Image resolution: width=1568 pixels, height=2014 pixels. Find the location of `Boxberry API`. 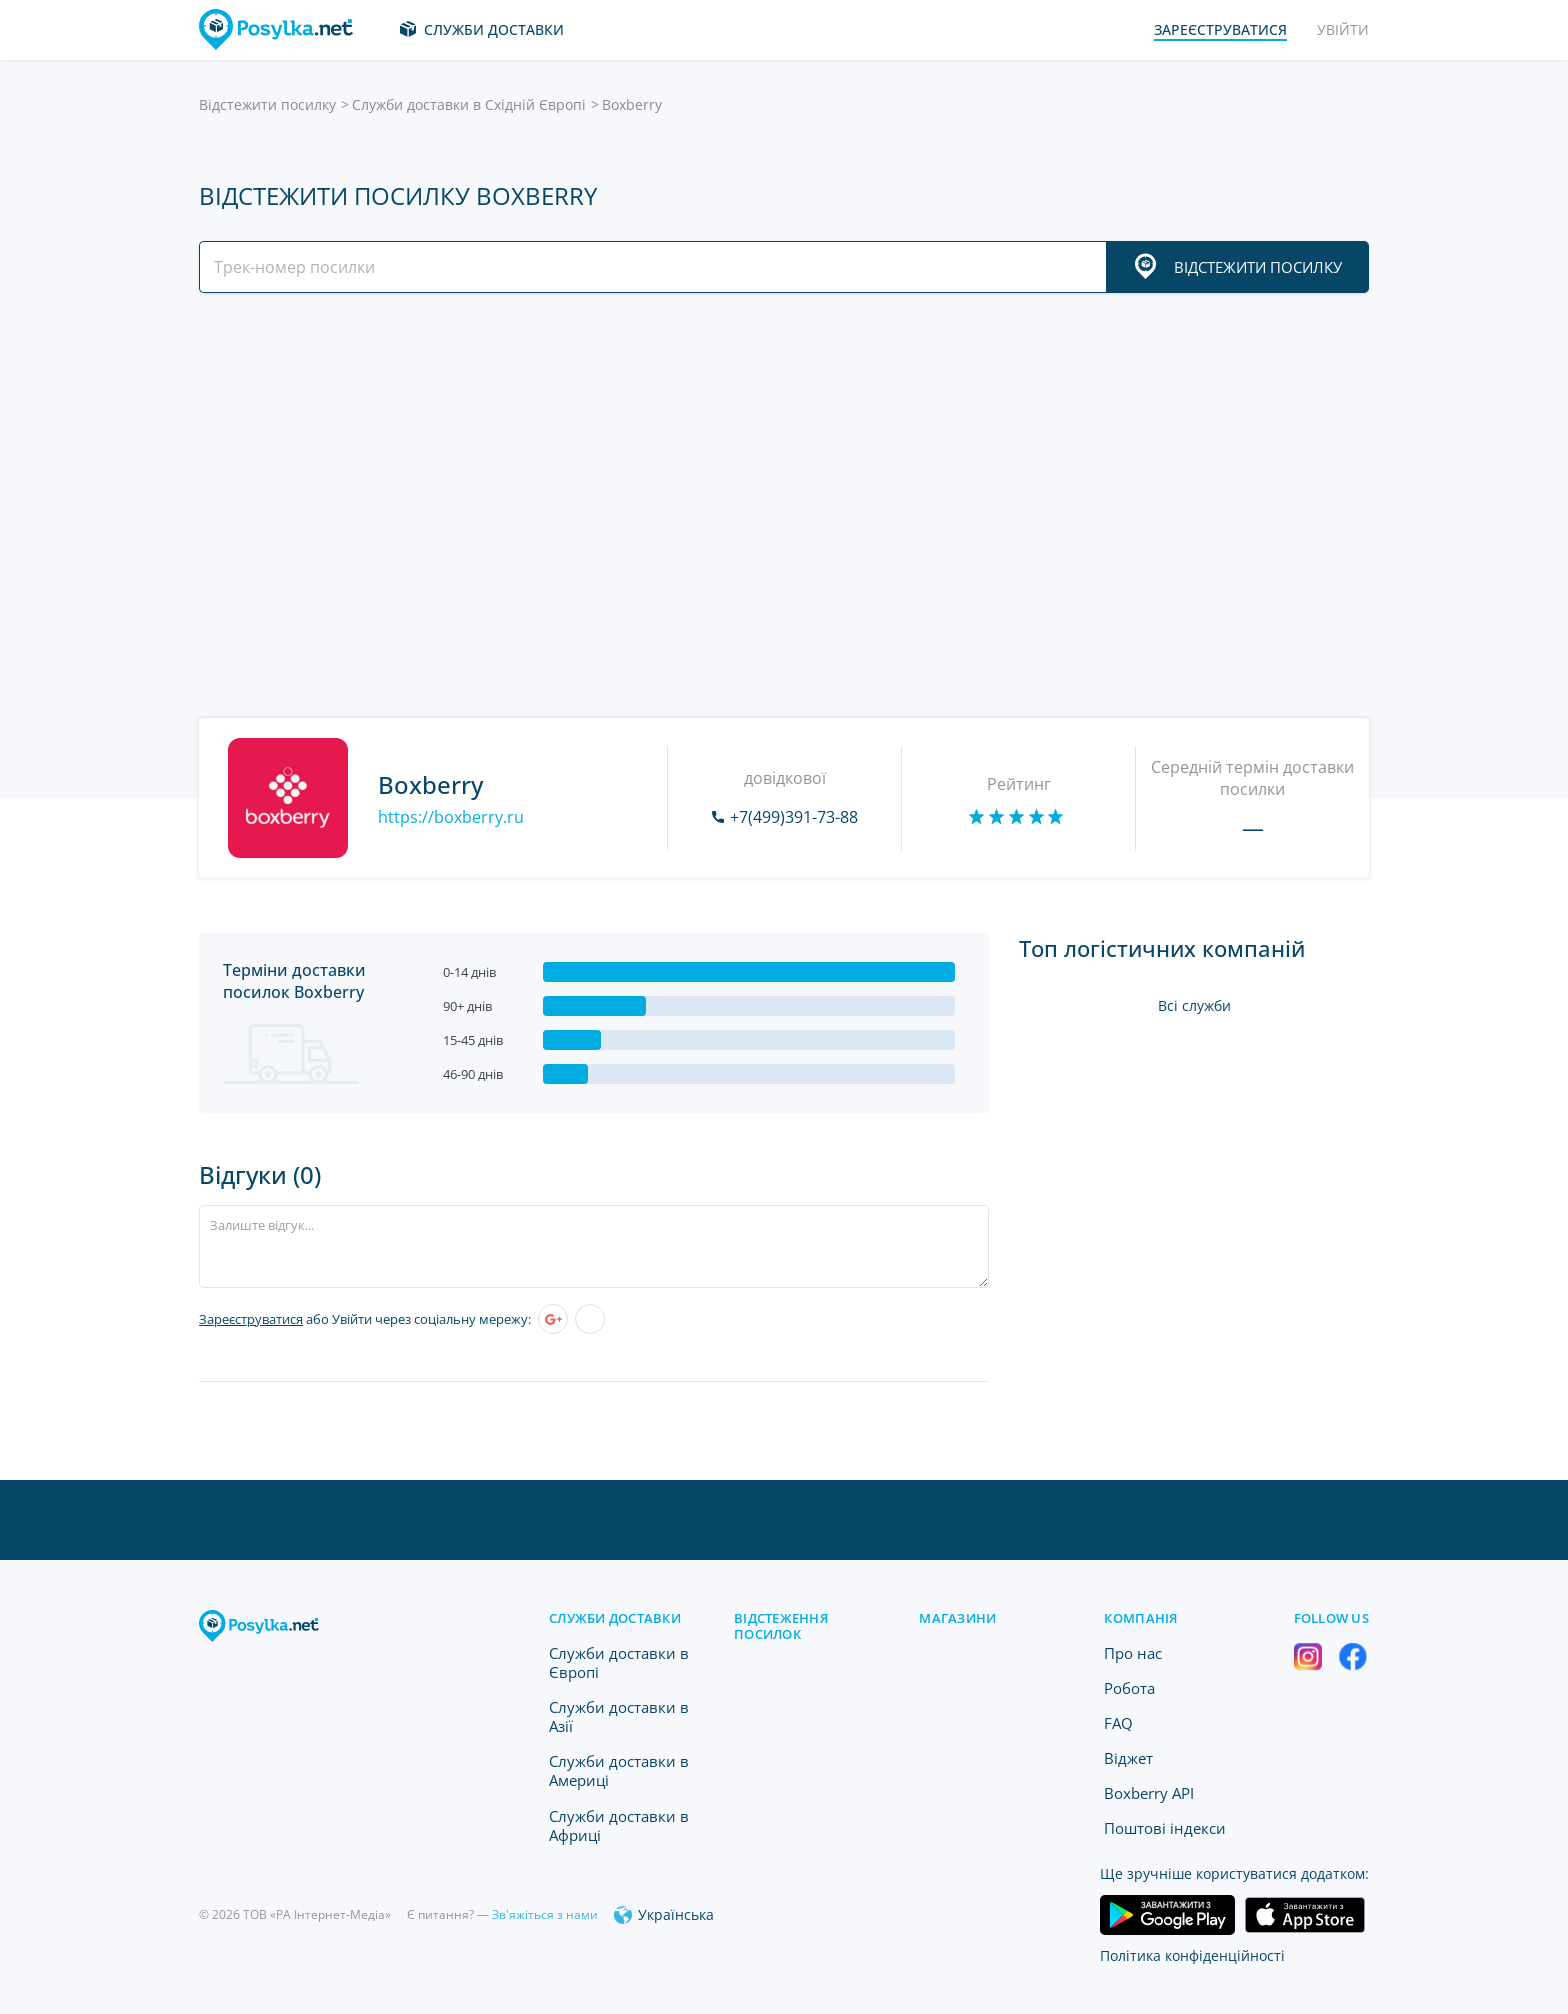

Boxberry API is located at coordinates (1149, 1793).